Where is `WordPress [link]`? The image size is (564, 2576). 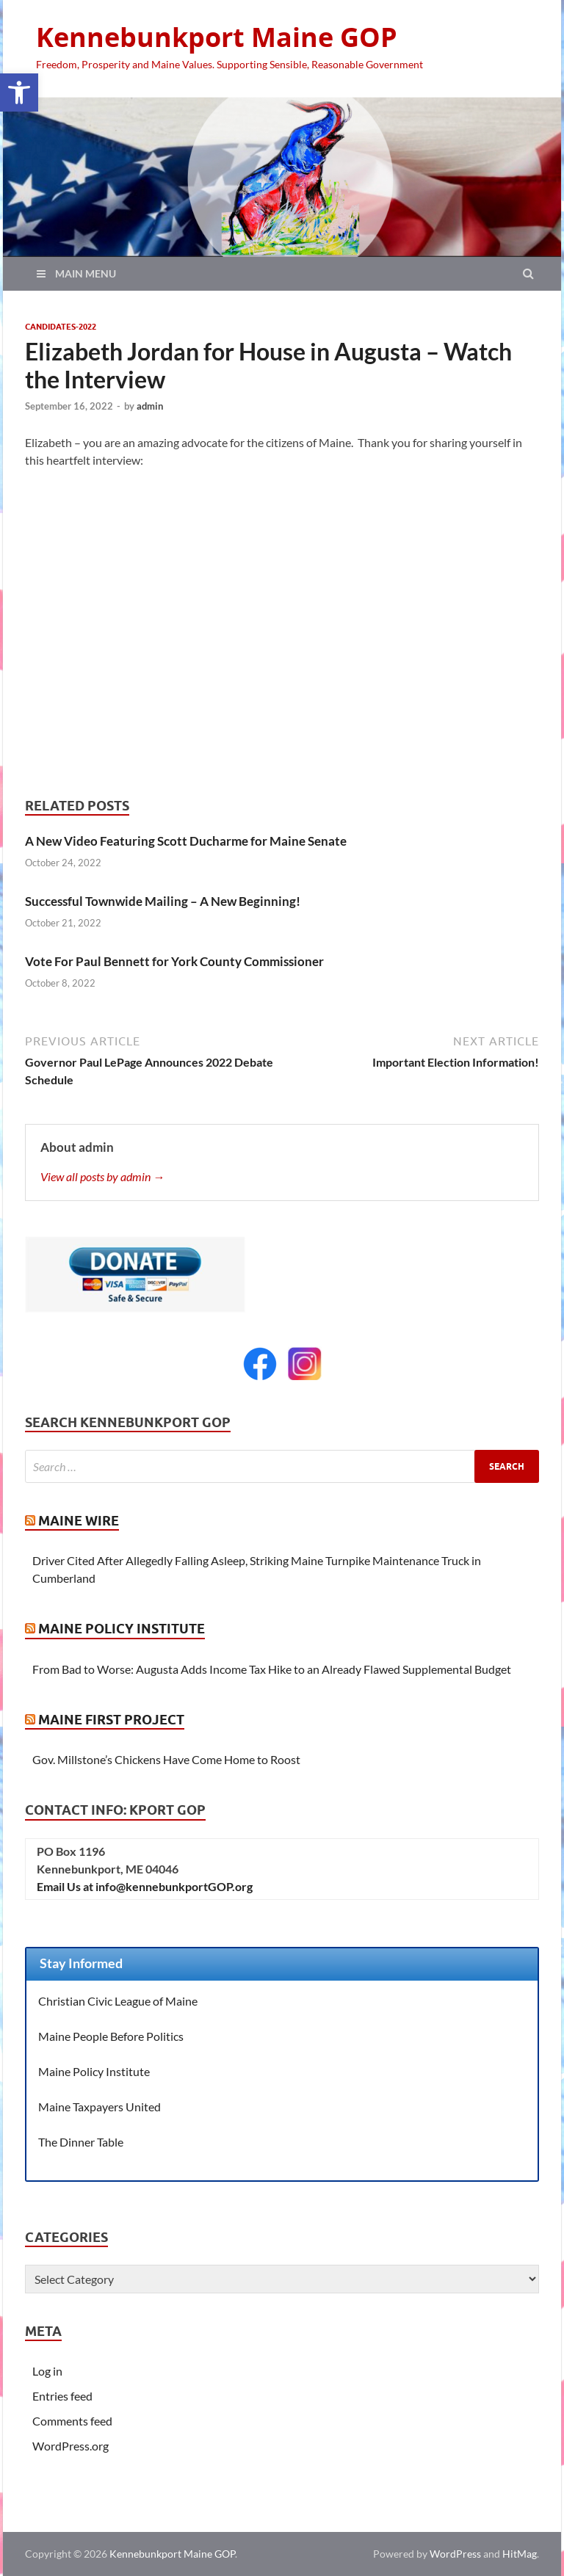 WordPress [link] is located at coordinates (455, 2553).